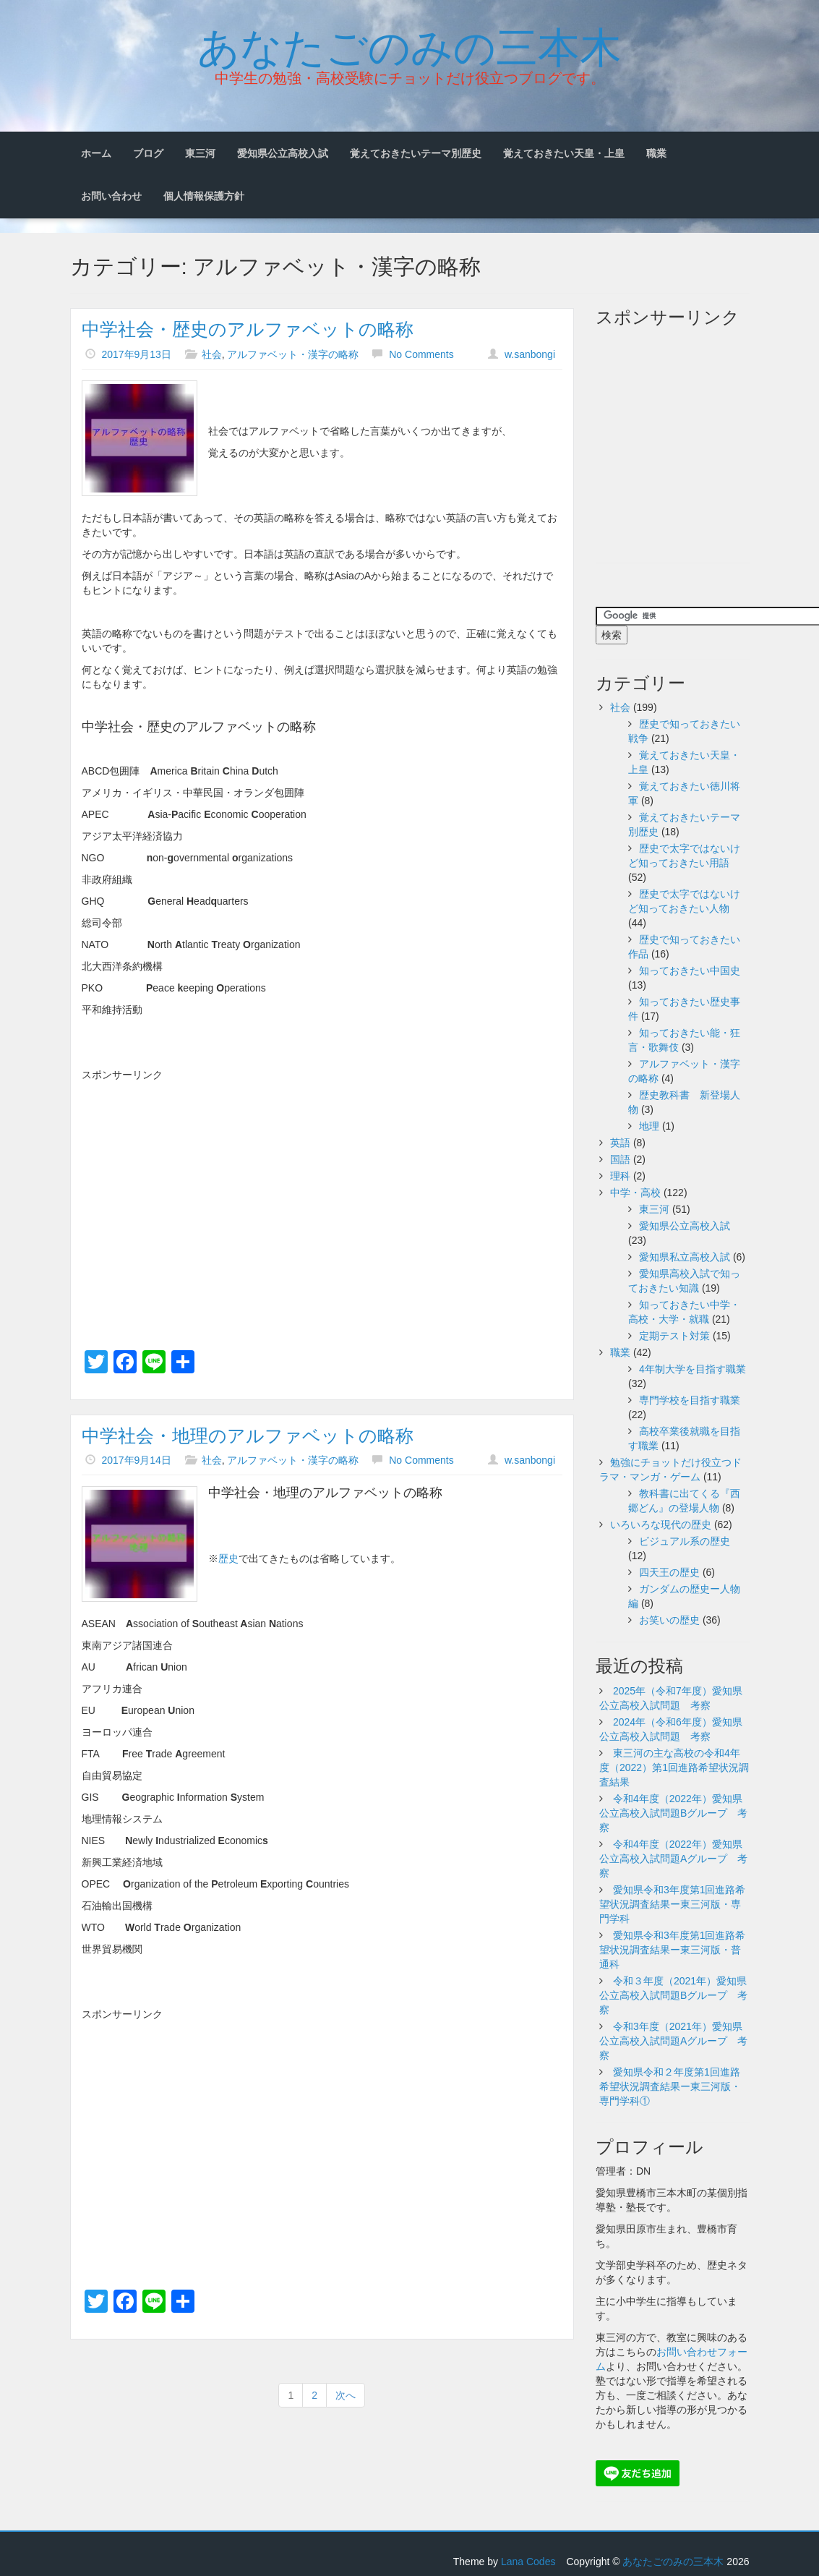 This screenshot has height=2576, width=819. Describe the element at coordinates (111, 196) in the screenshot. I see `お問い合わせ` at that location.